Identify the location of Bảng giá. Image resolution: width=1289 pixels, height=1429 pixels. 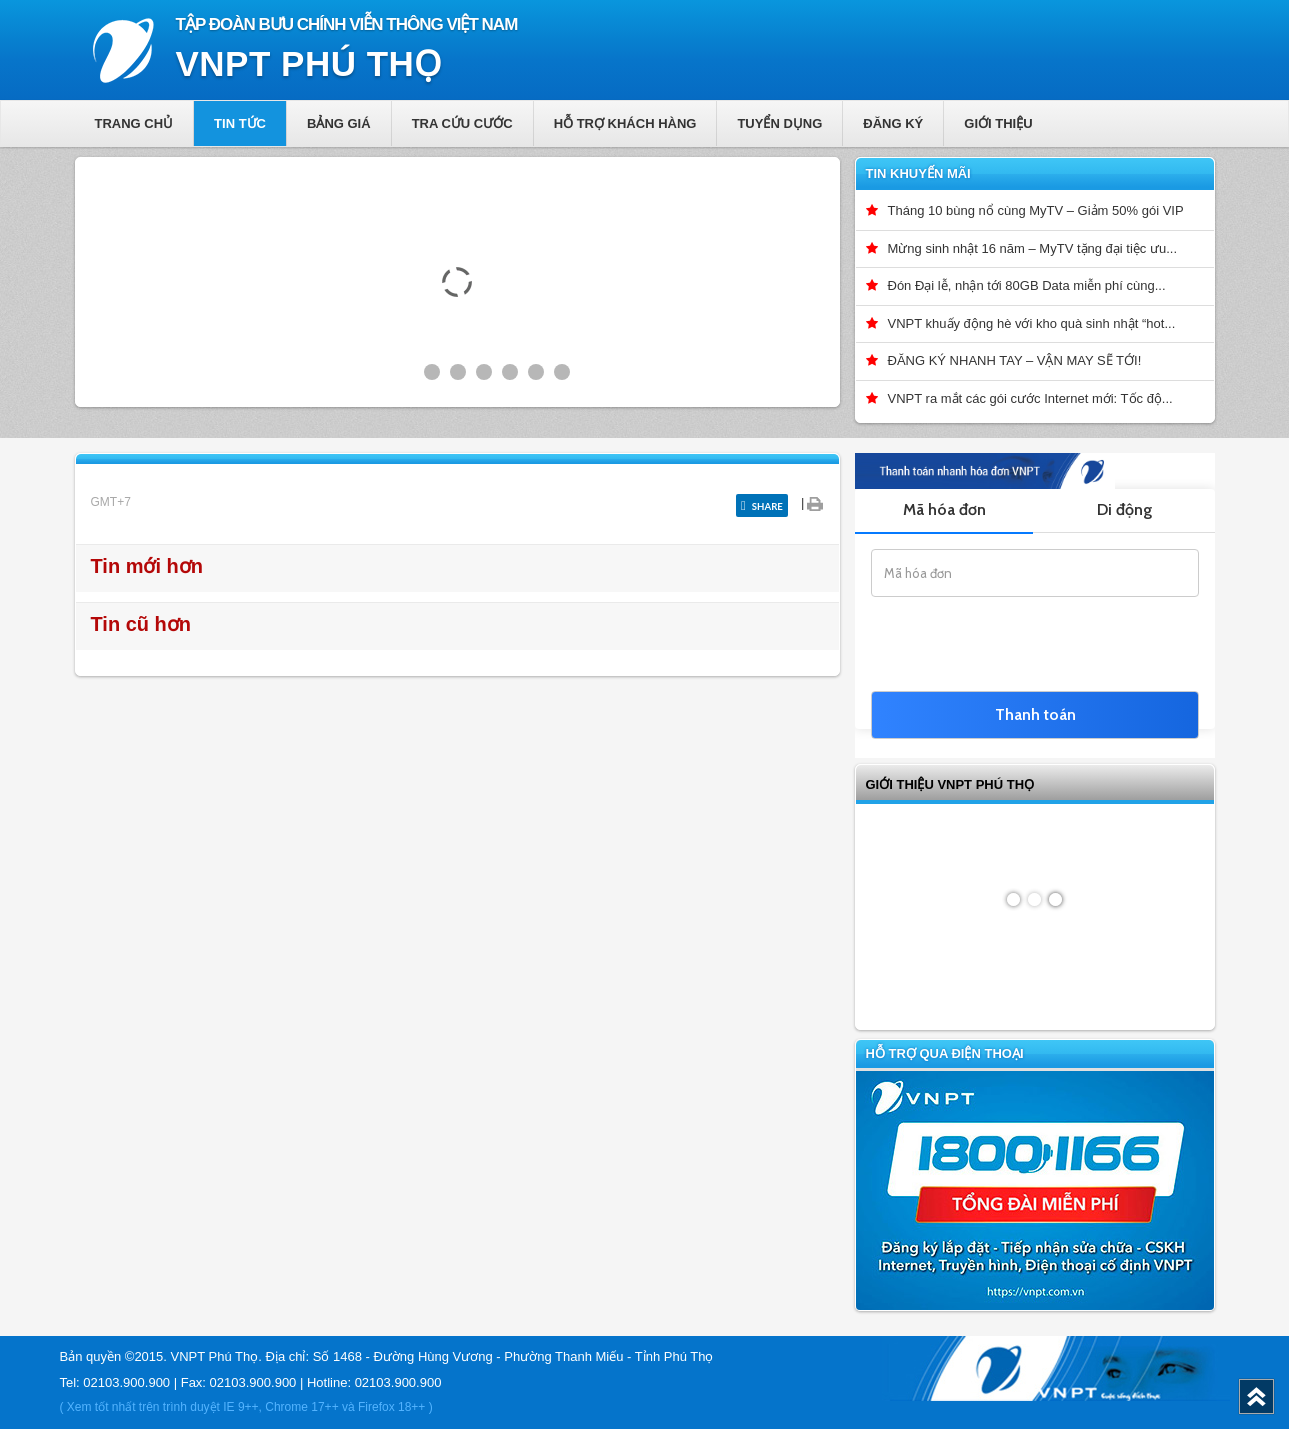
(339, 123).